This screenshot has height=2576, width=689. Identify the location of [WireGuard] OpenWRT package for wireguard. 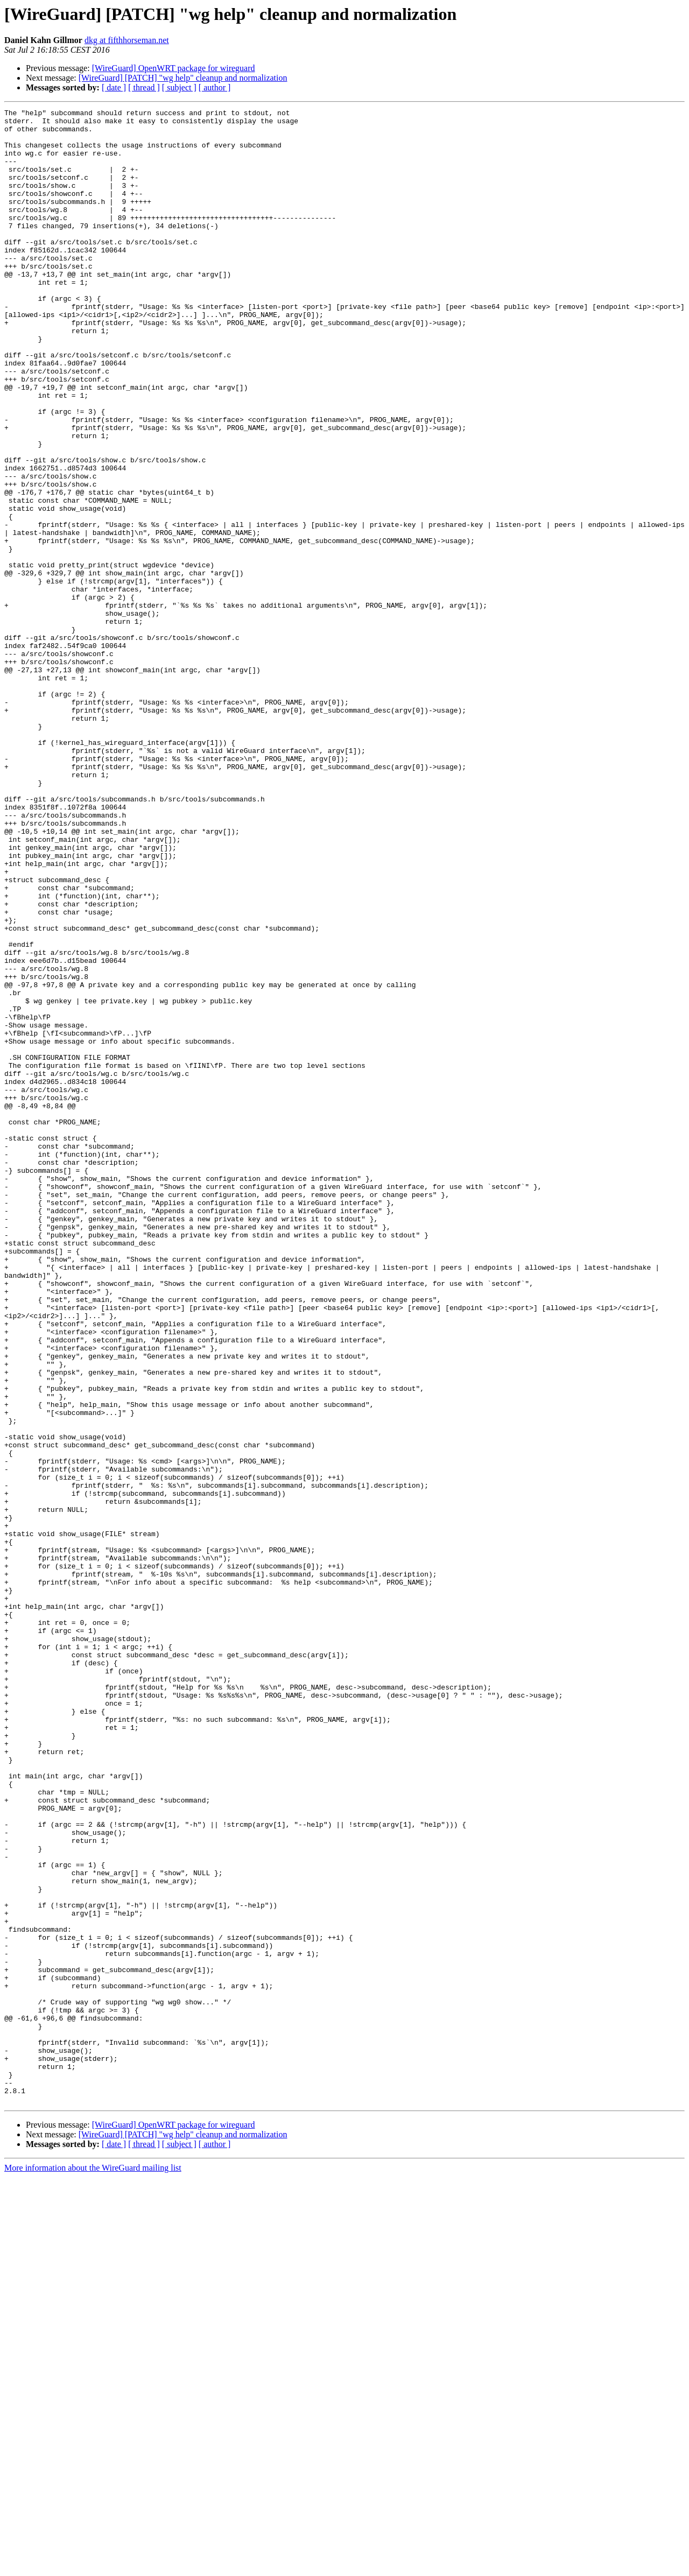
(173, 68).